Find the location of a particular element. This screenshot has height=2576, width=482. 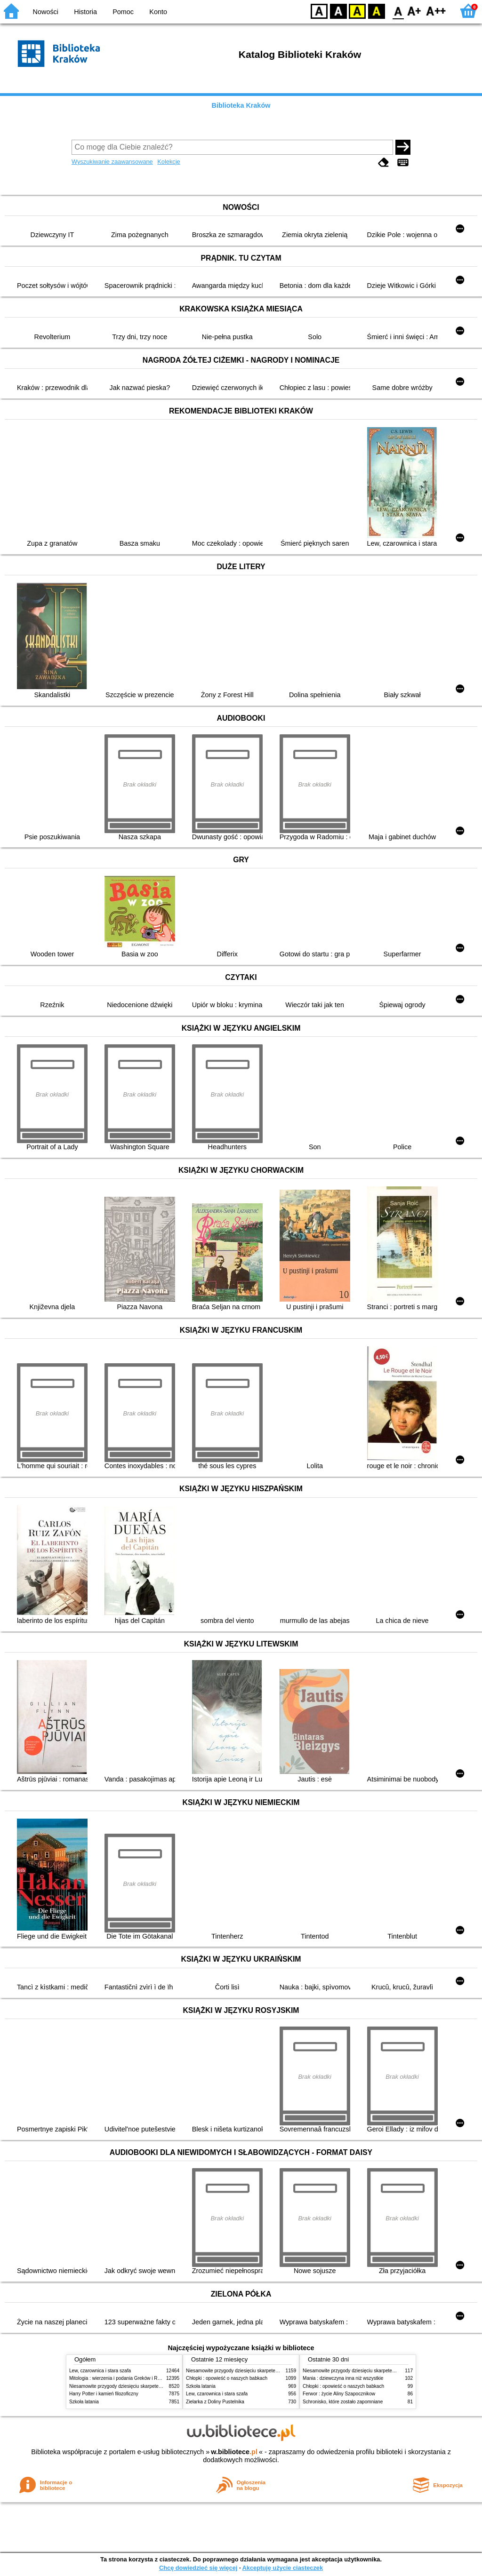

Konto is located at coordinates (158, 12).